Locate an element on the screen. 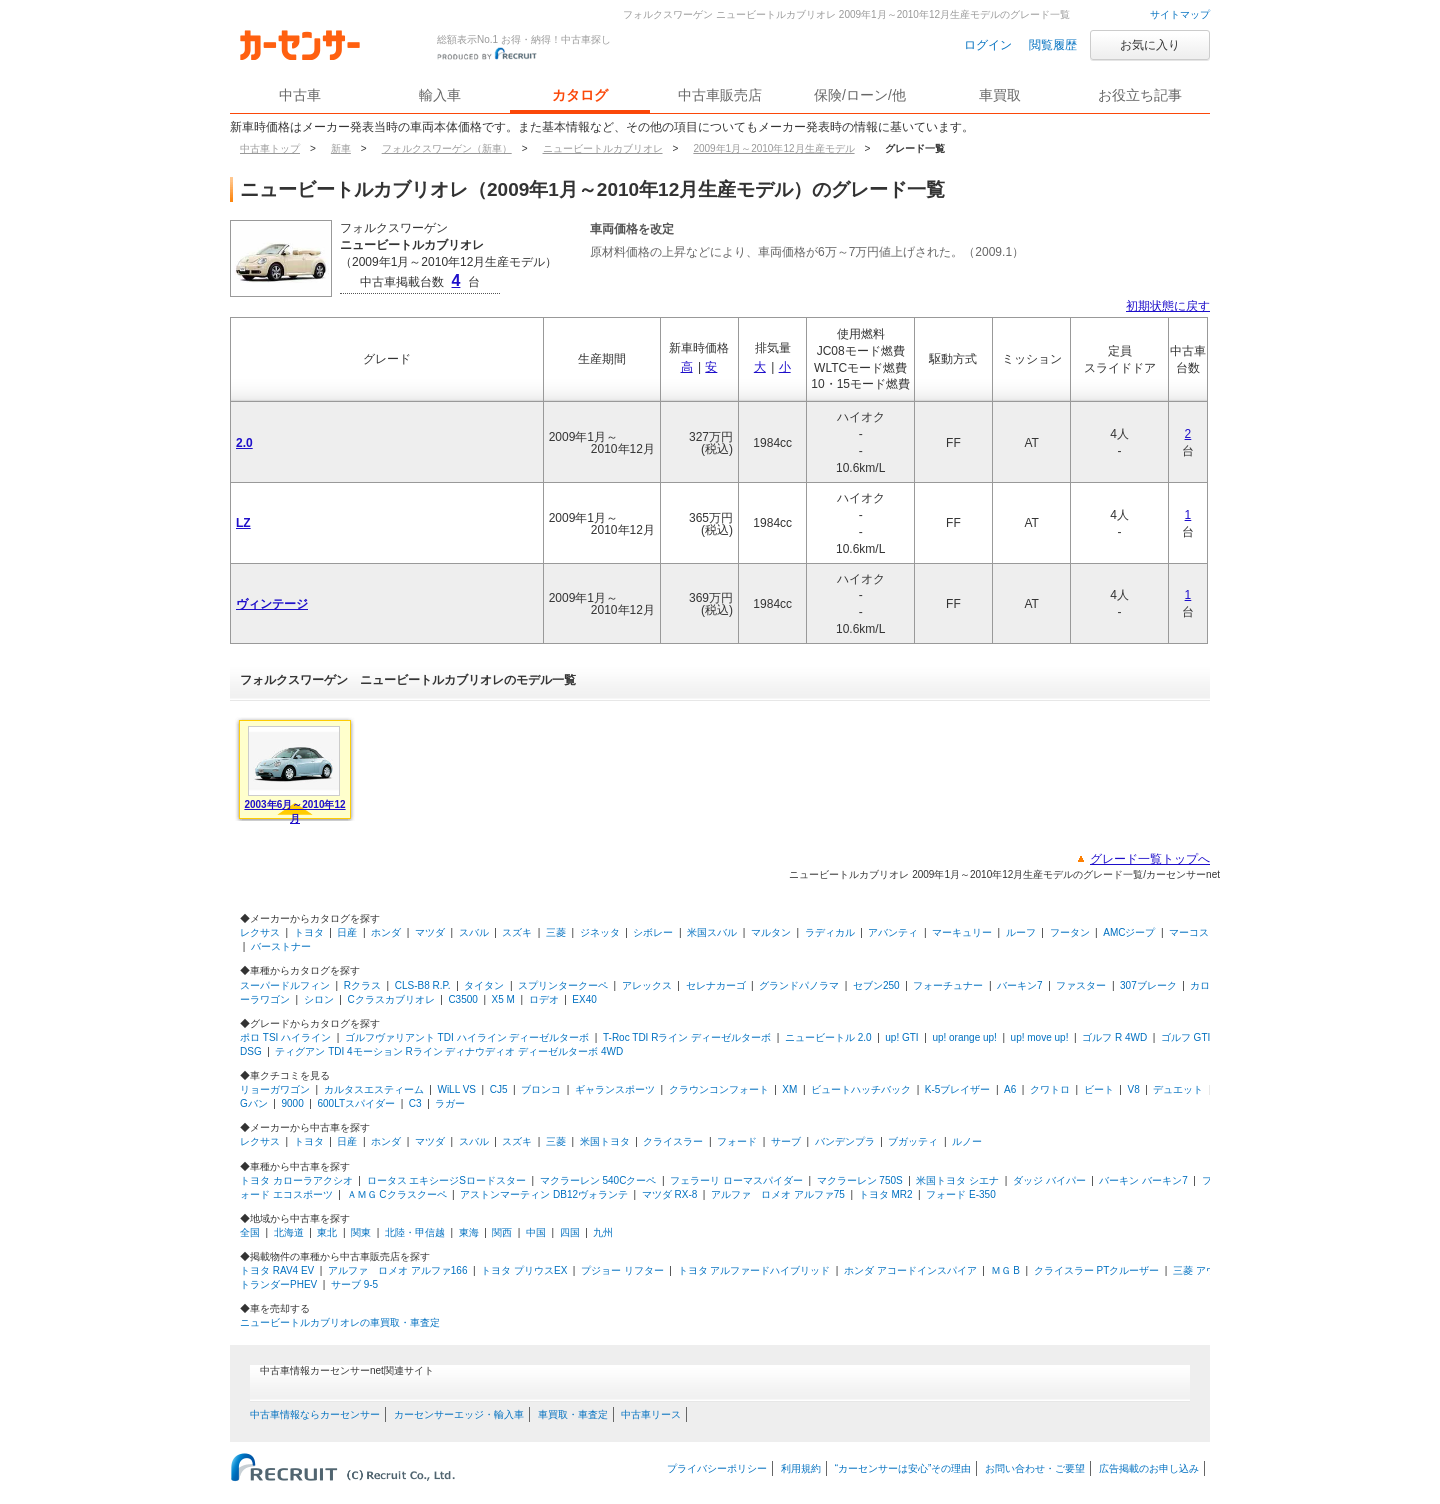  ニュービートルカブリオレの車買取・車査定 is located at coordinates (340, 1322).